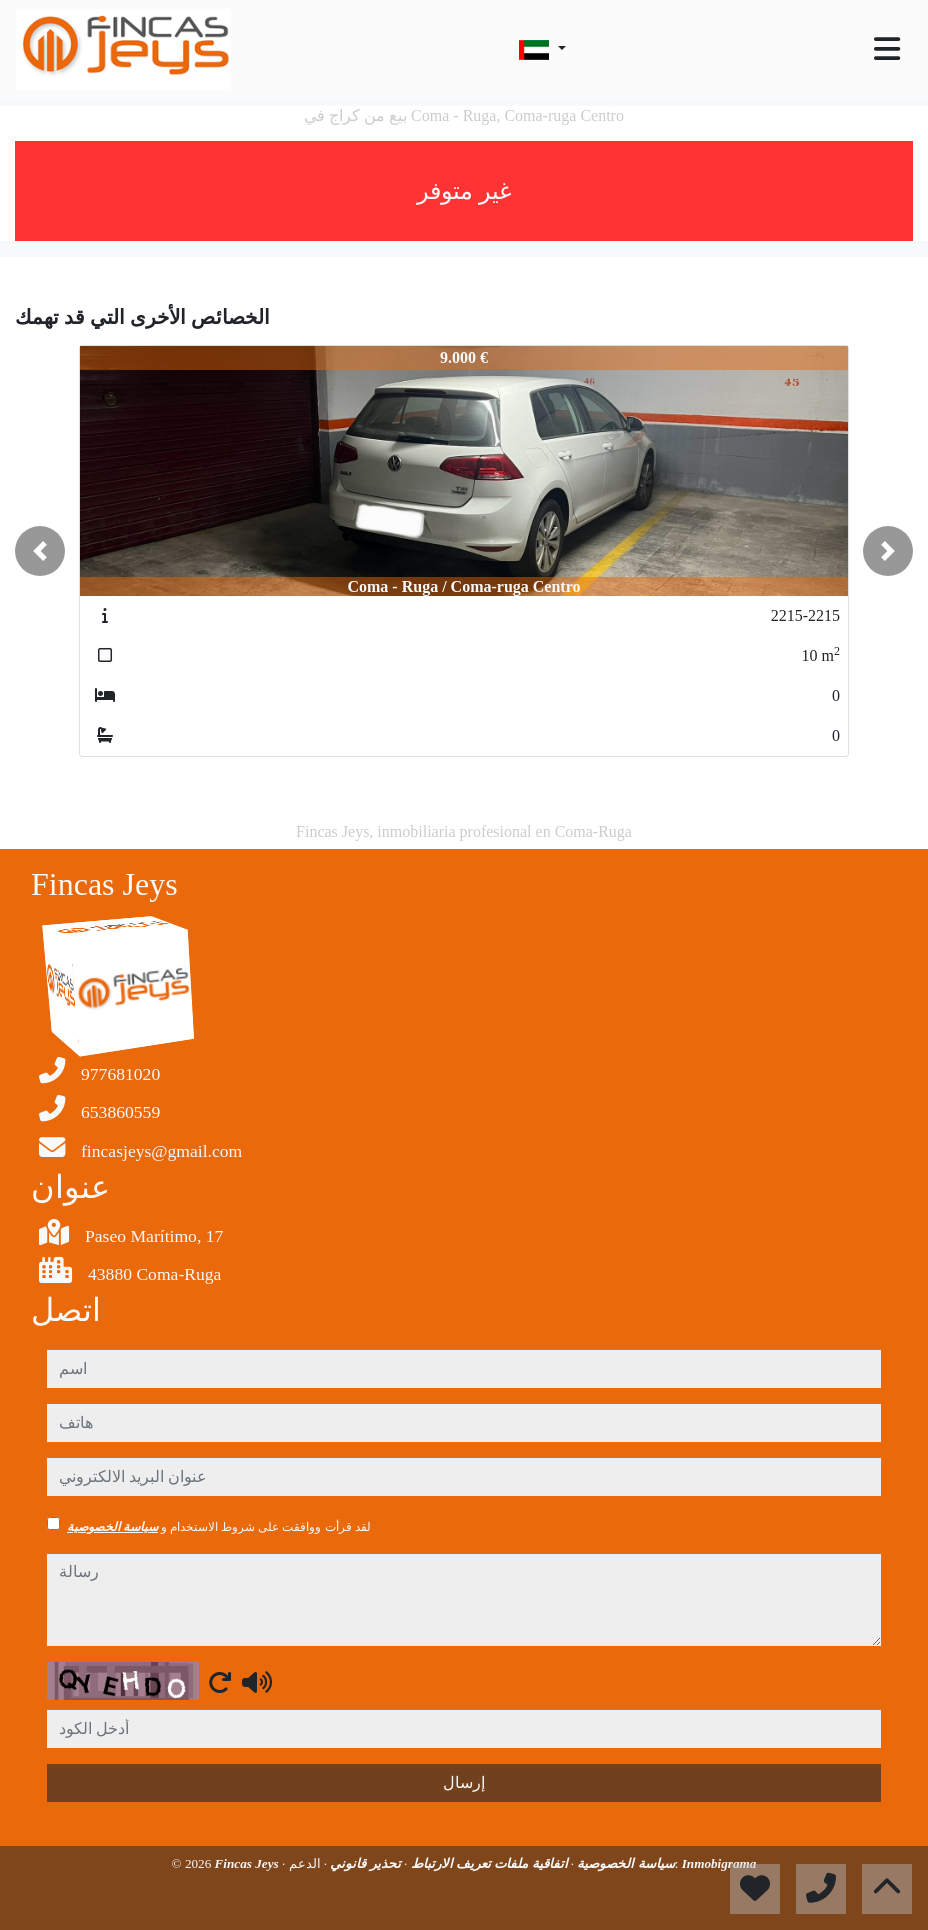 This screenshot has width=928, height=1930. What do you see at coordinates (219, 1527) in the screenshot?
I see `لقد قرأت ووافقت على شروط الاستخدام و` at bounding box center [219, 1527].